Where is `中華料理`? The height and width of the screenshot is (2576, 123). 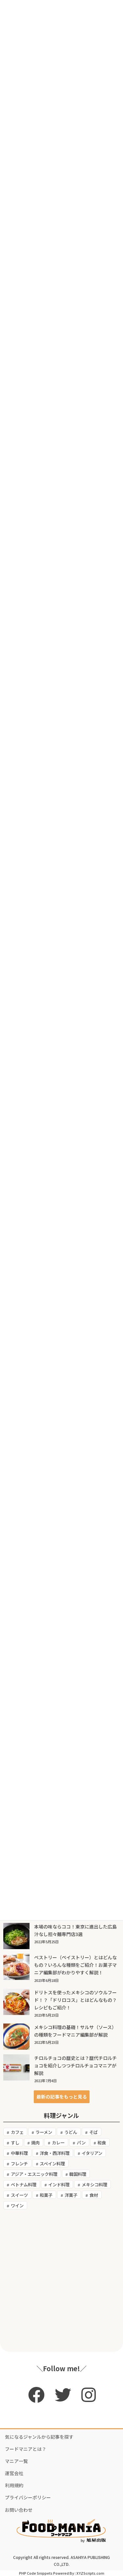 中華料理 is located at coordinates (19, 2153).